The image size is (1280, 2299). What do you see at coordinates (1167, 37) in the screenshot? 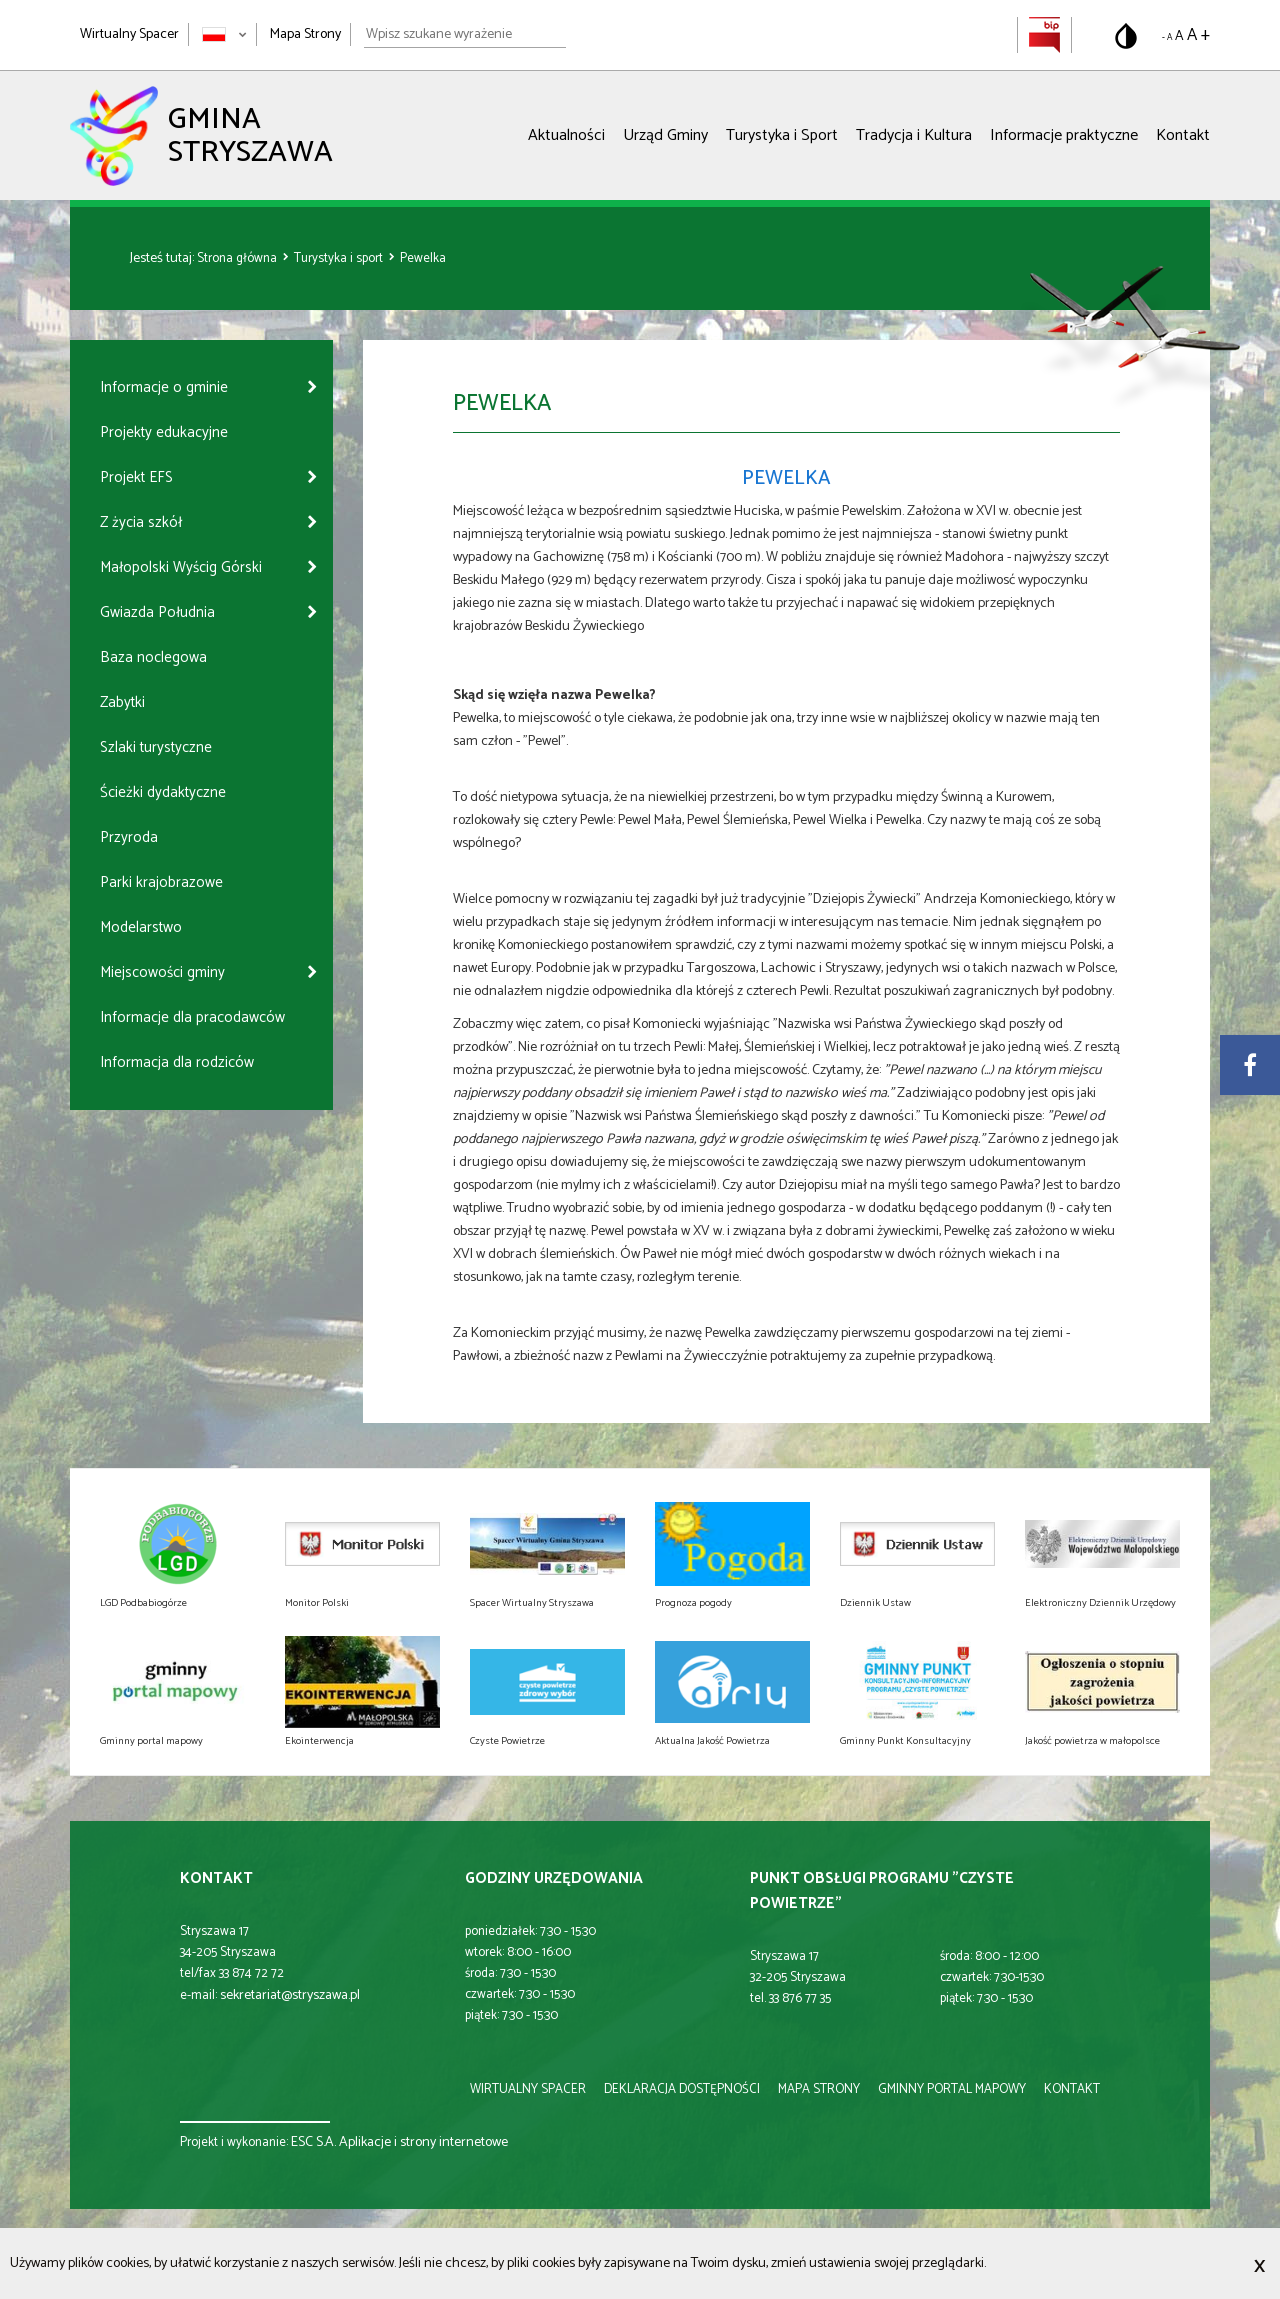
I see `- A [Pomniejsz rozmiar tekstu]` at bounding box center [1167, 37].